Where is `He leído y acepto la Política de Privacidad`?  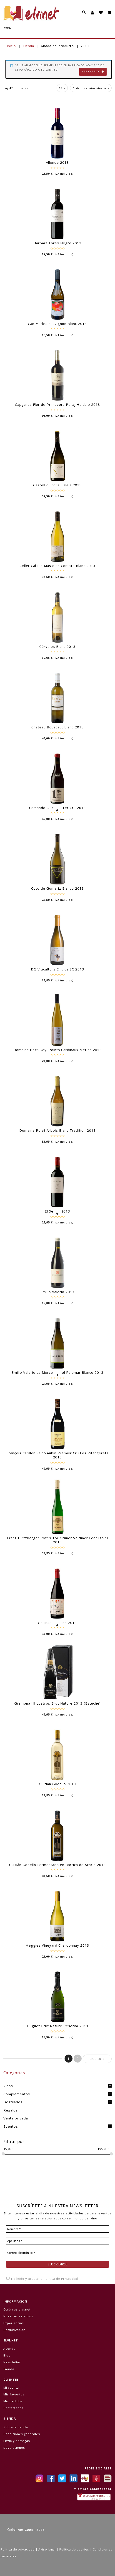 He leído y acepto la Política de Privacidad is located at coordinates (42, 2279).